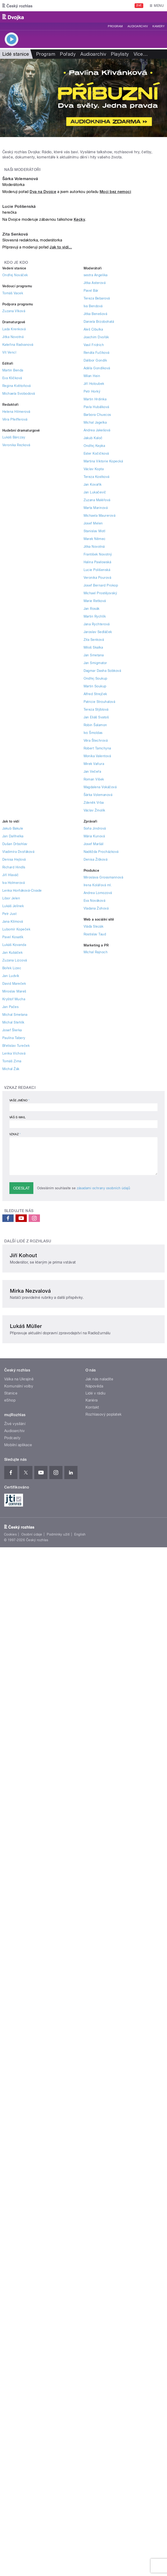 This screenshot has height=2576, width=167. I want to click on Denisa Hejlová, so click(14, 1401).